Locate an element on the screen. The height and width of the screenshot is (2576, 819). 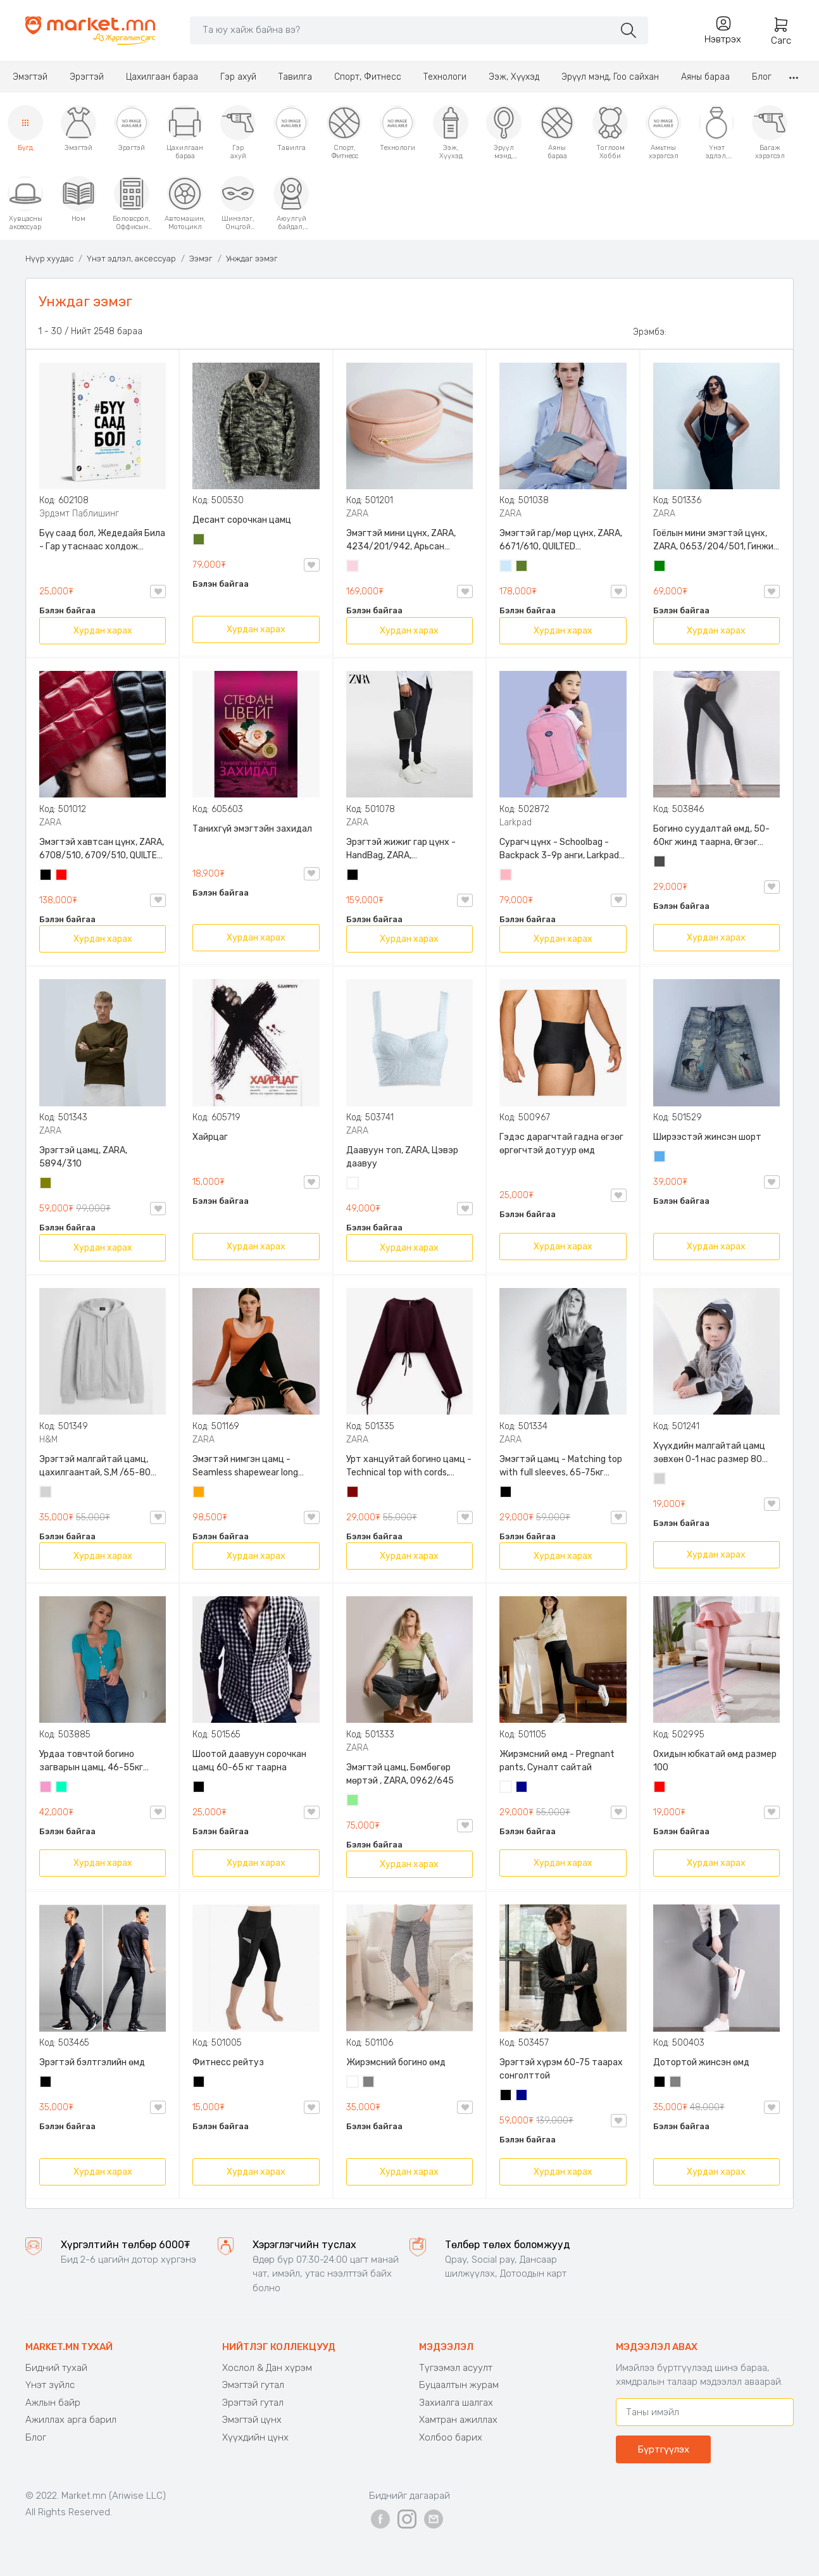
Усан ягаан is located at coordinates (353, 567).